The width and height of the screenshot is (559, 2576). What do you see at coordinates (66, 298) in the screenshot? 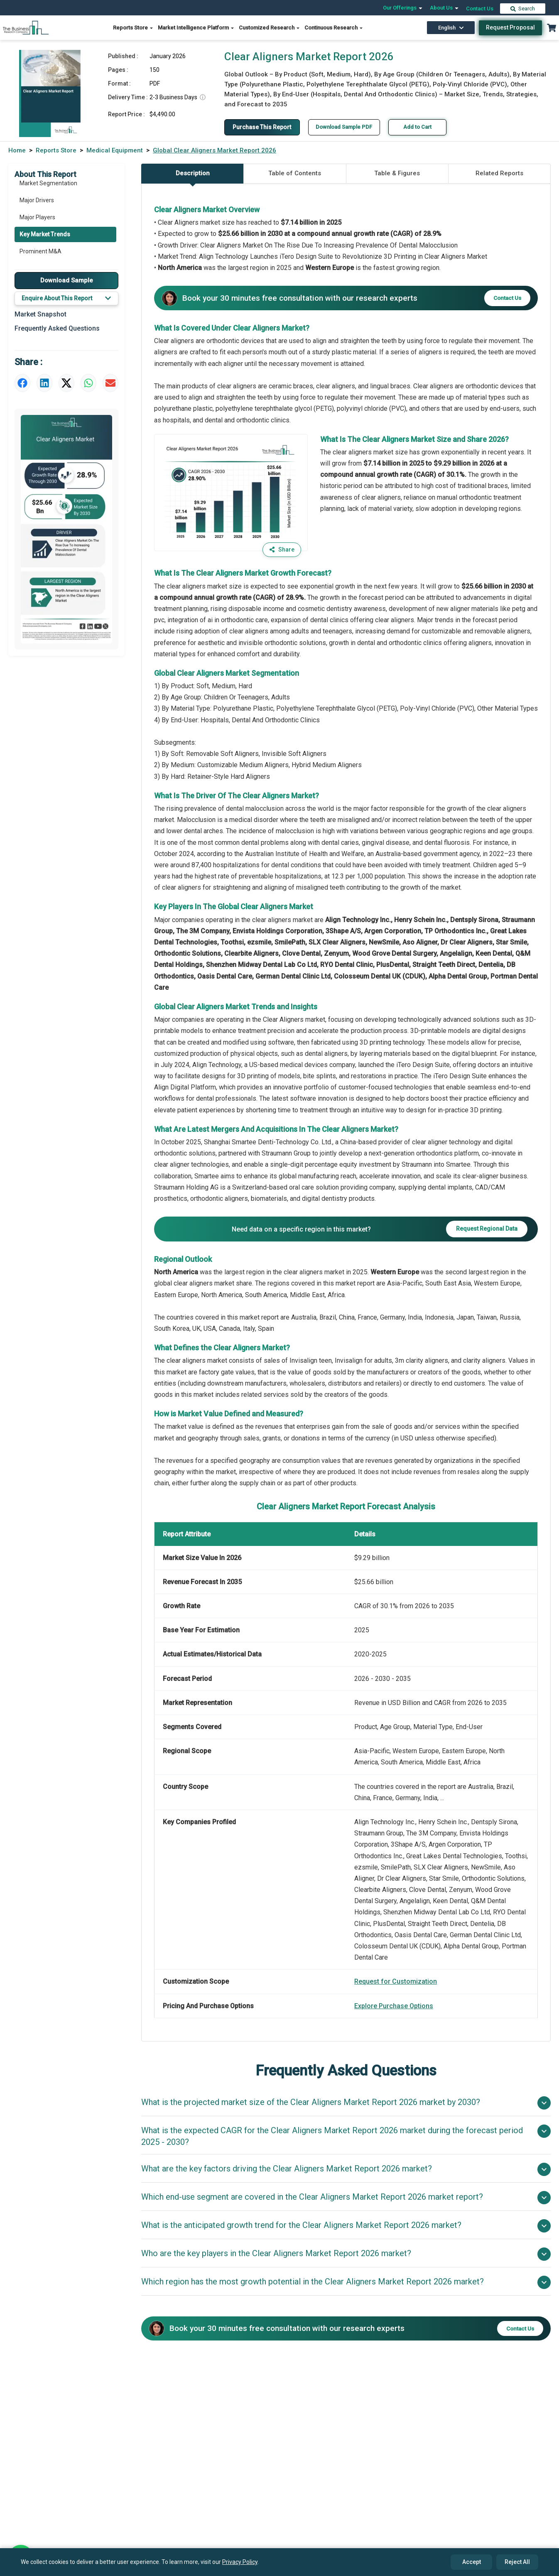
I see `Enquire About This Report` at bounding box center [66, 298].